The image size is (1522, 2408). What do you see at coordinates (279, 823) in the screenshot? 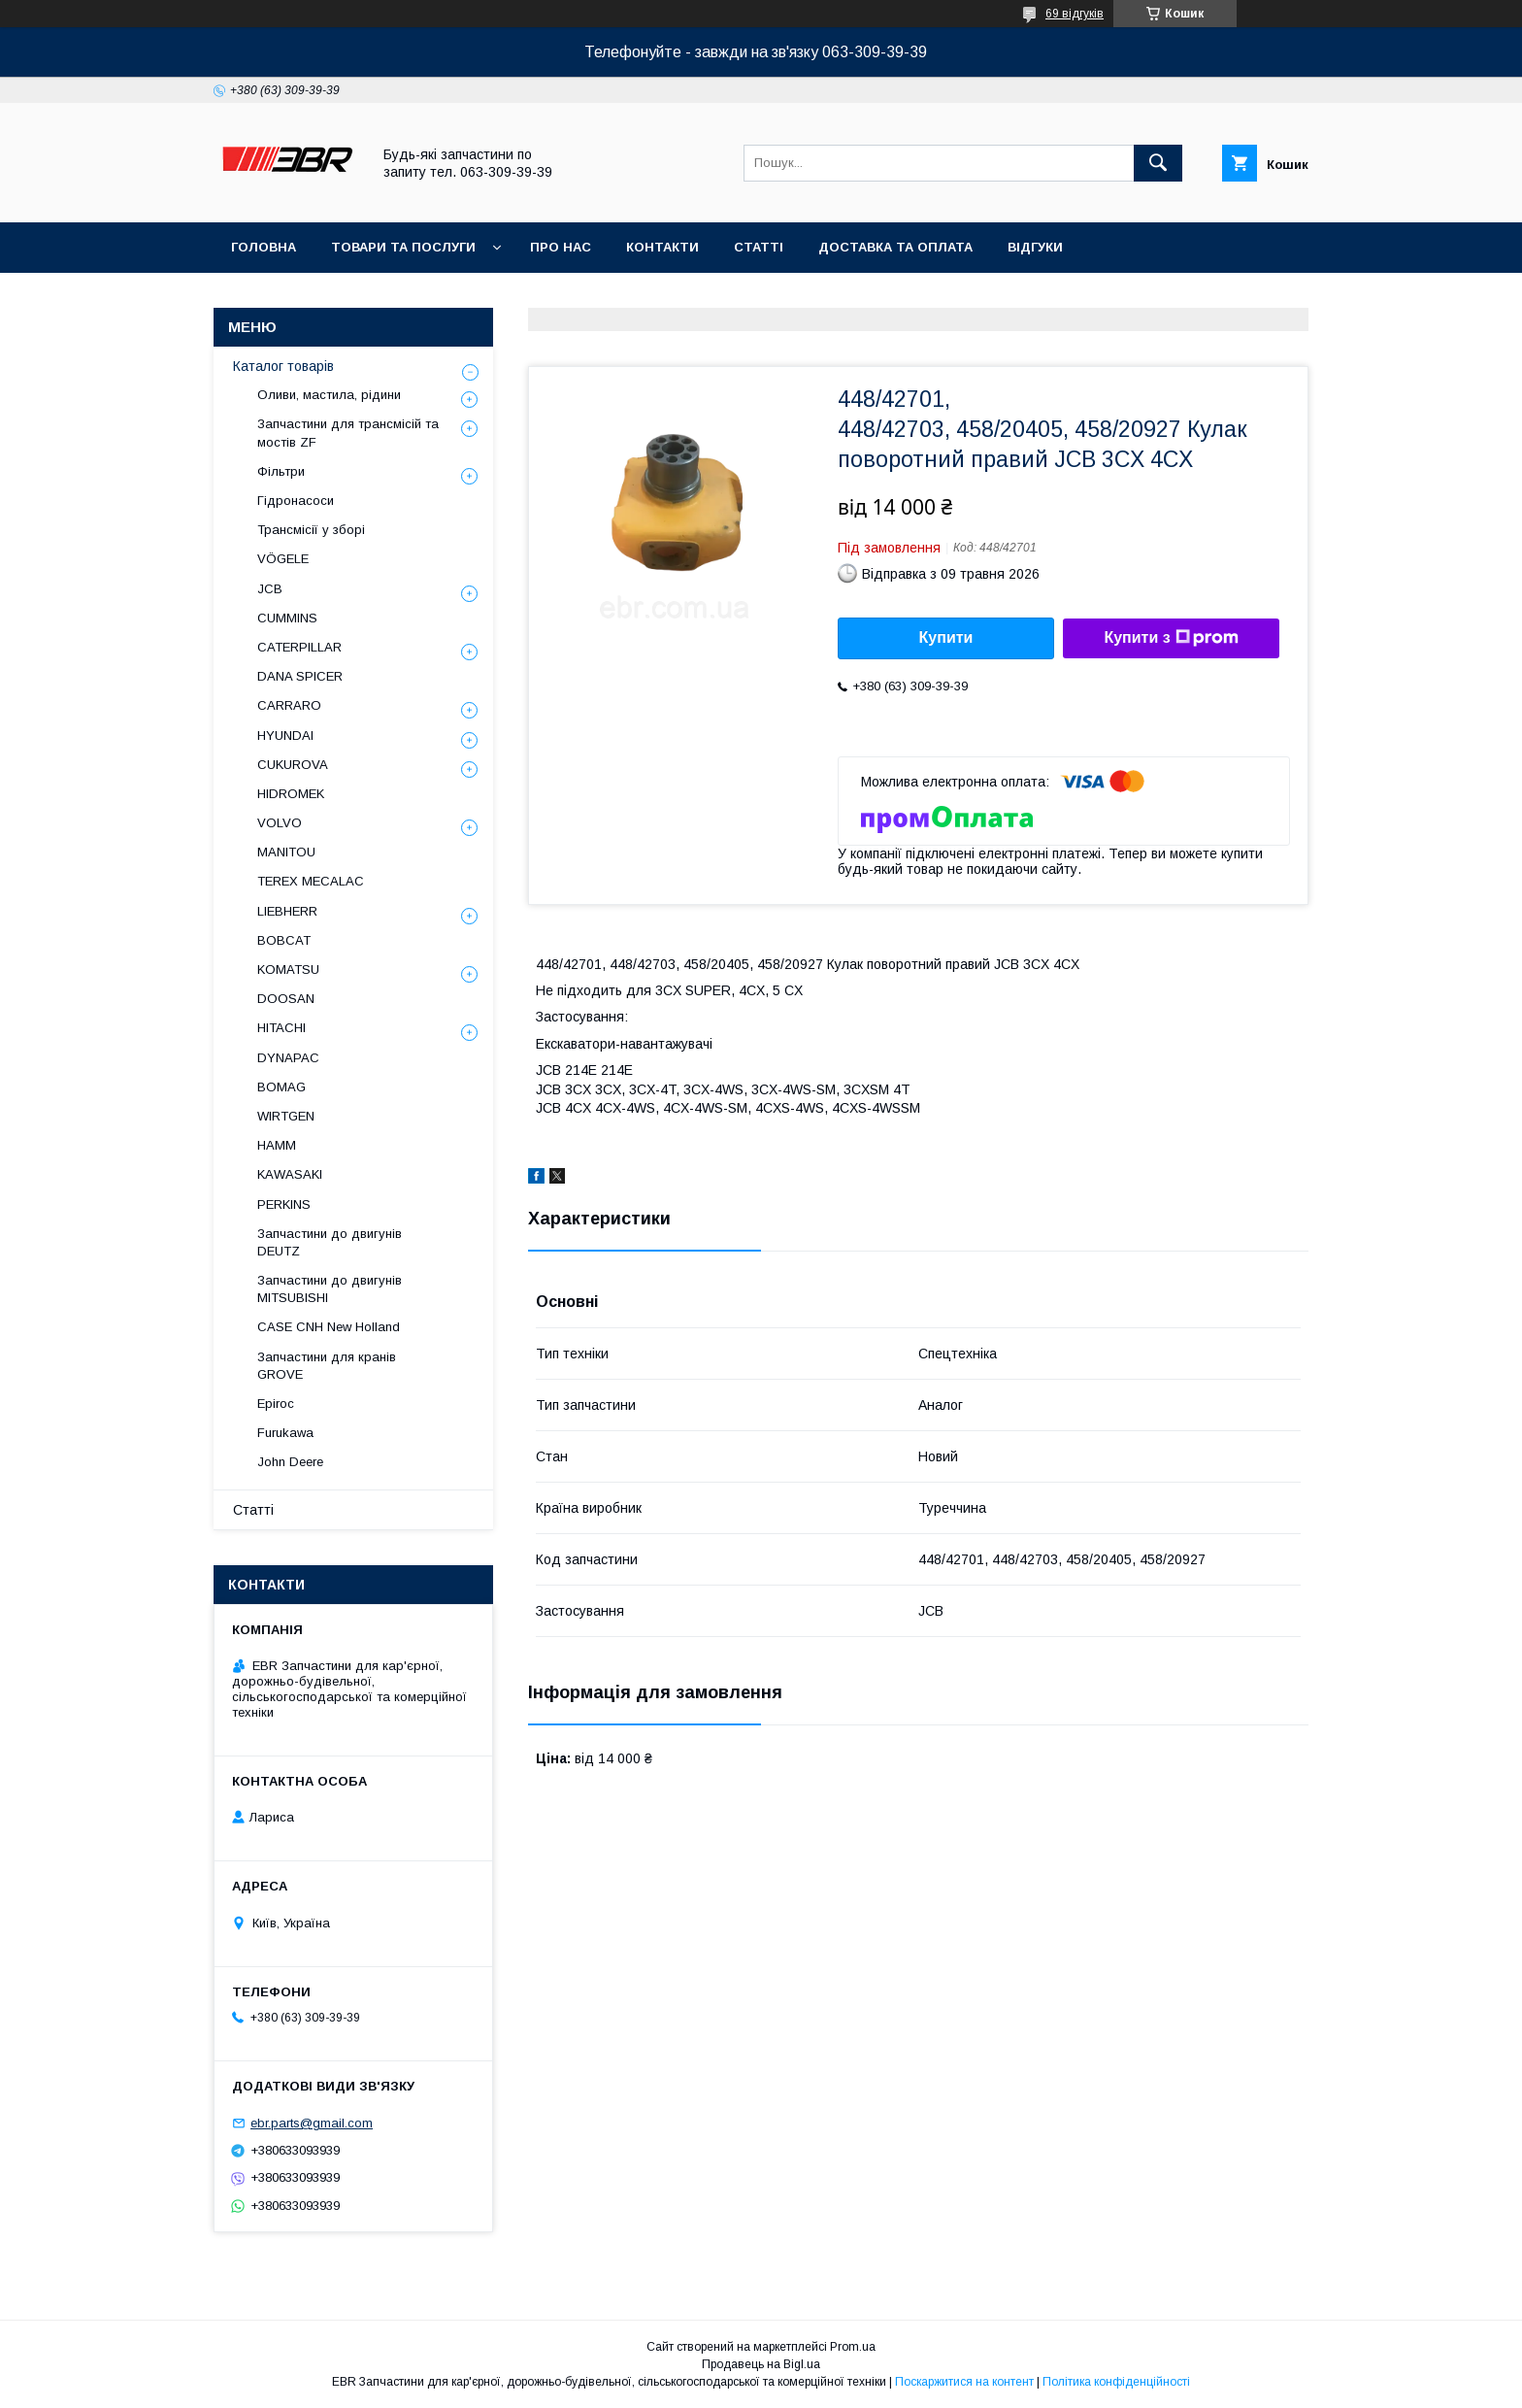
I see `VOLVO` at bounding box center [279, 823].